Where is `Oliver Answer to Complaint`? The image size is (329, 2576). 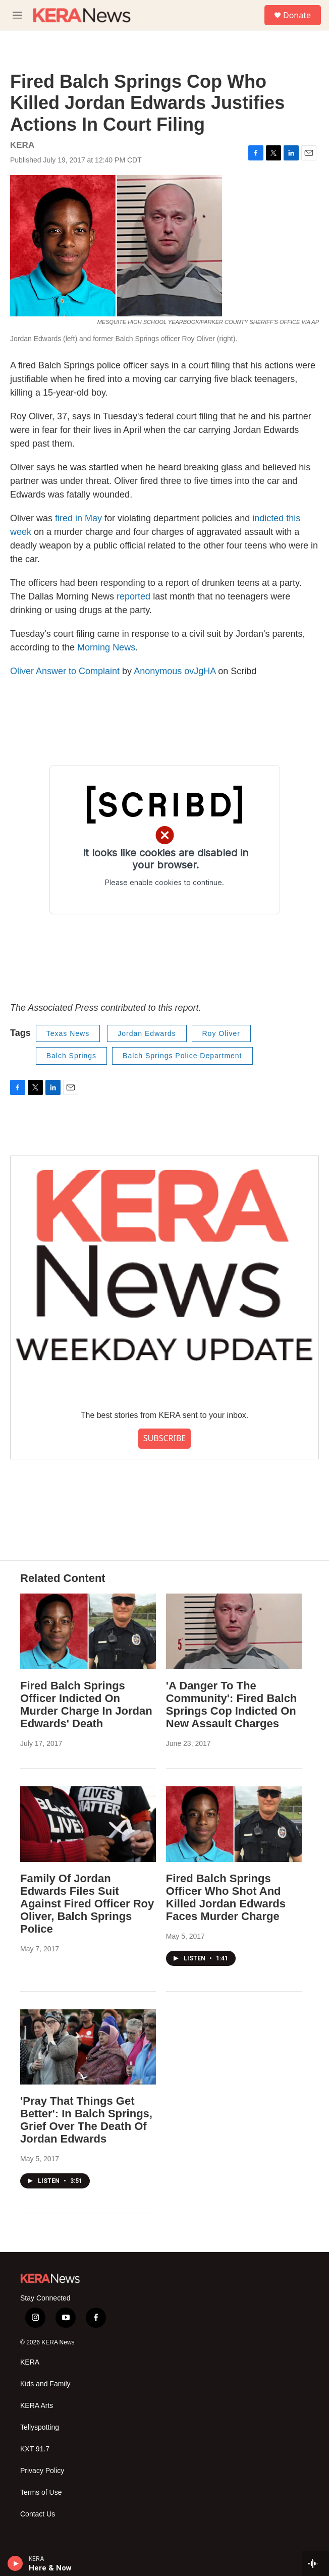 Oliver Answer to Complaint is located at coordinates (65, 671).